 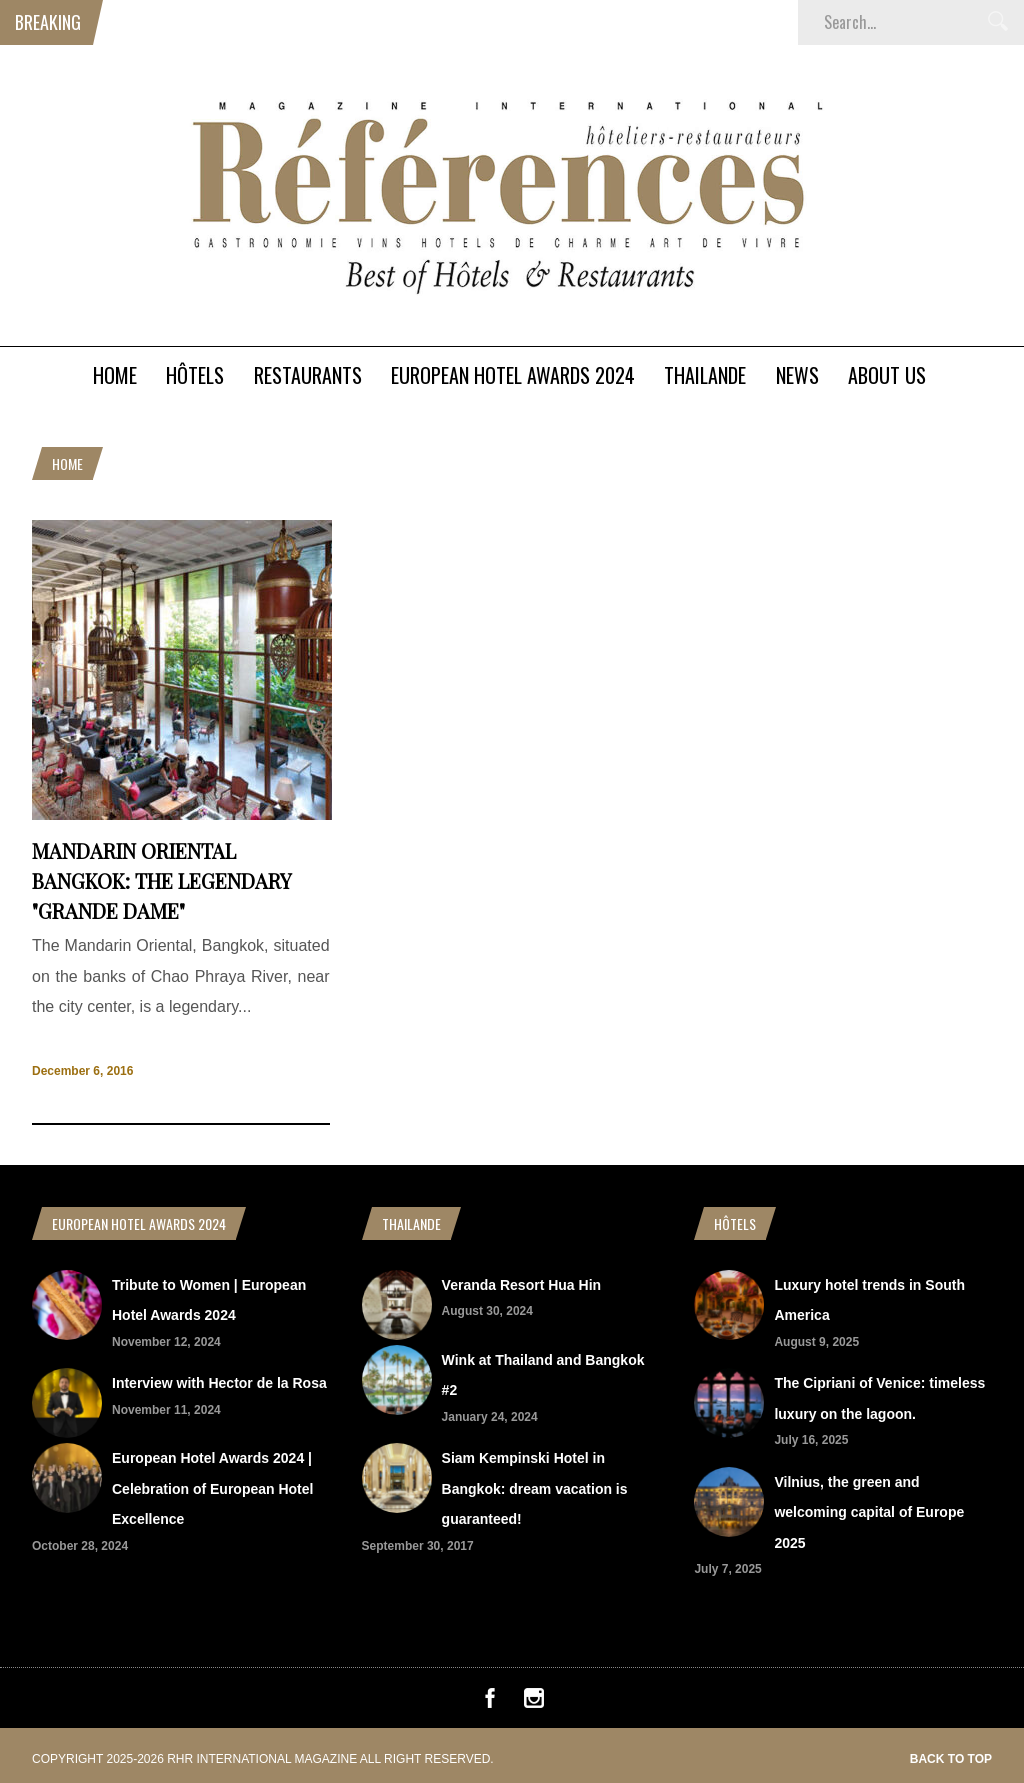 I want to click on About Us, so click(x=887, y=375).